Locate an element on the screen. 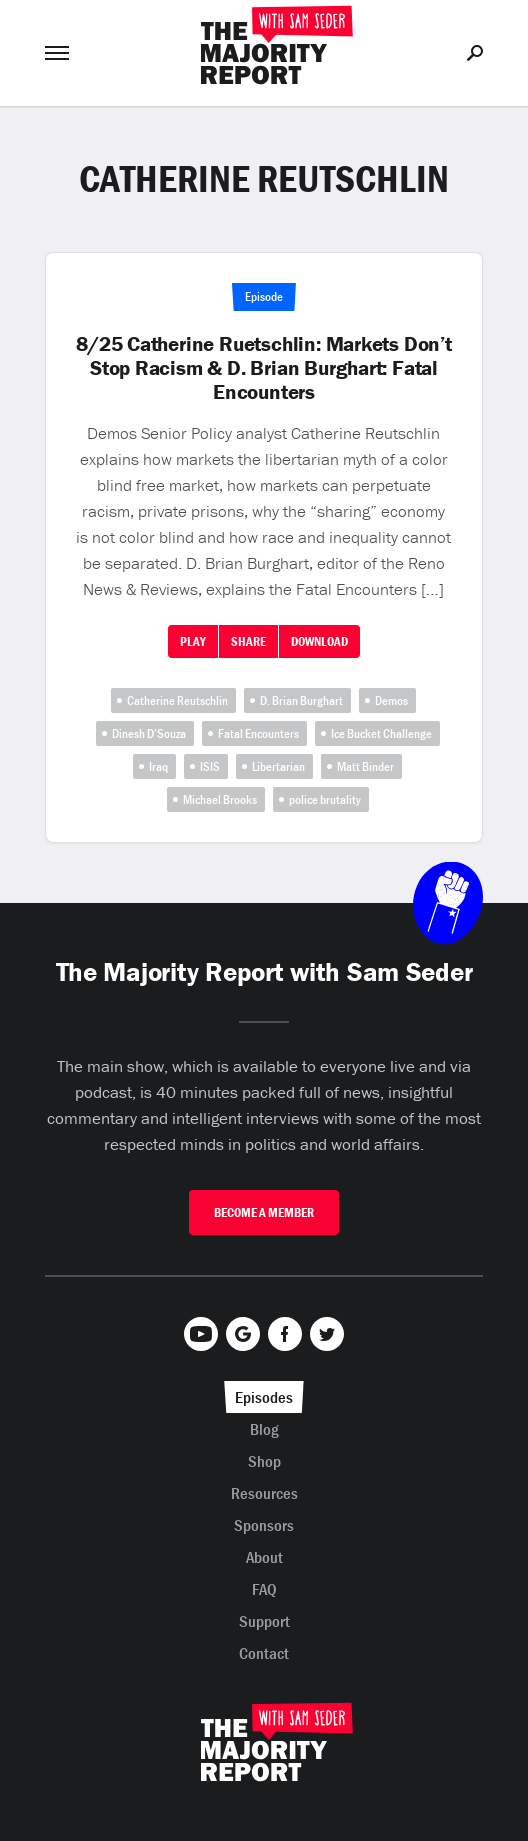 The width and height of the screenshot is (528, 1841). Episodes is located at coordinates (264, 1397).